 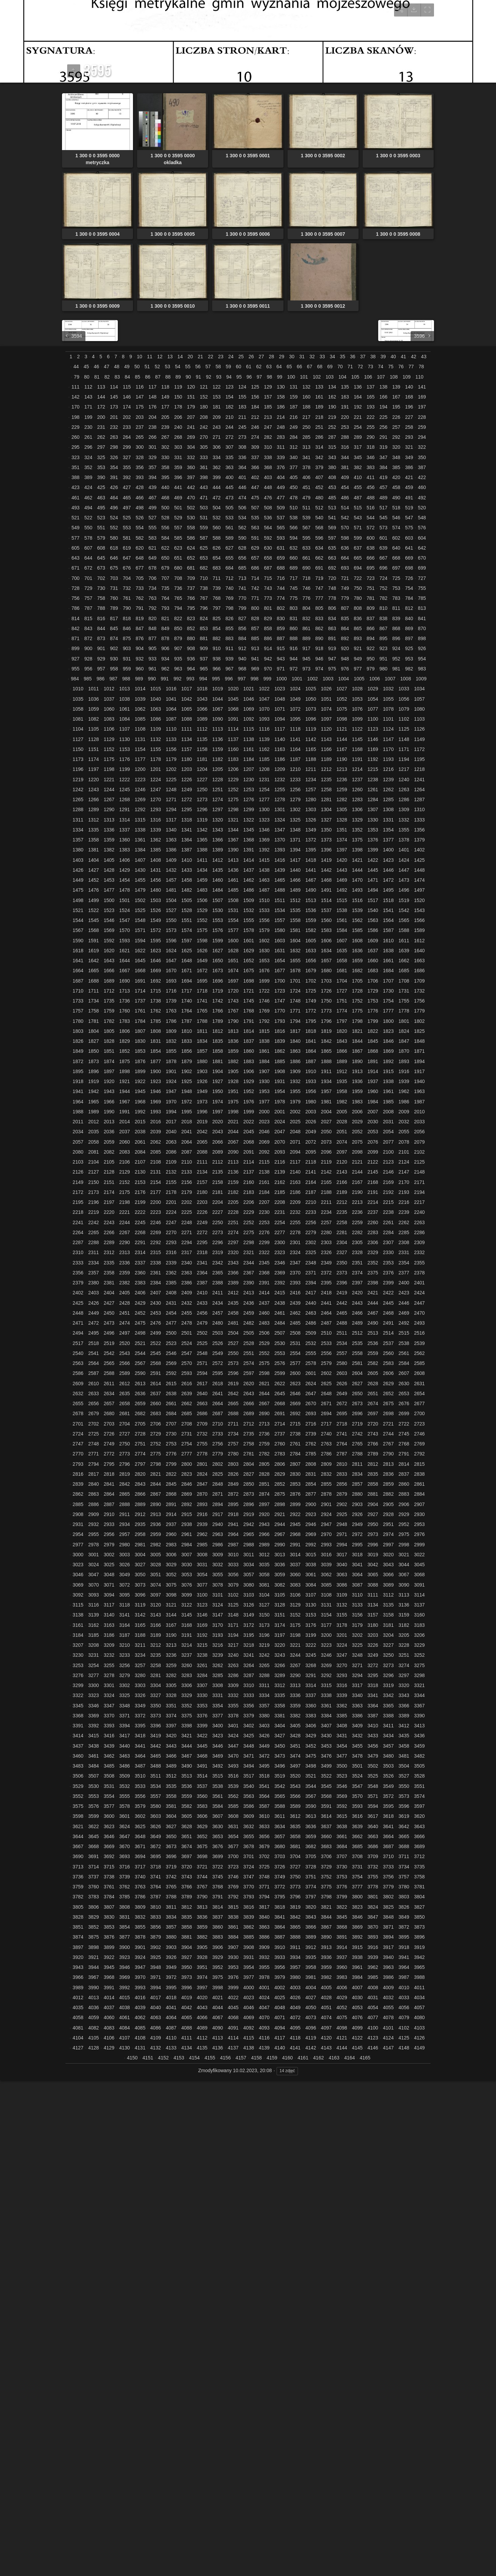 What do you see at coordinates (109, 870) in the screenshot?
I see `1428` at bounding box center [109, 870].